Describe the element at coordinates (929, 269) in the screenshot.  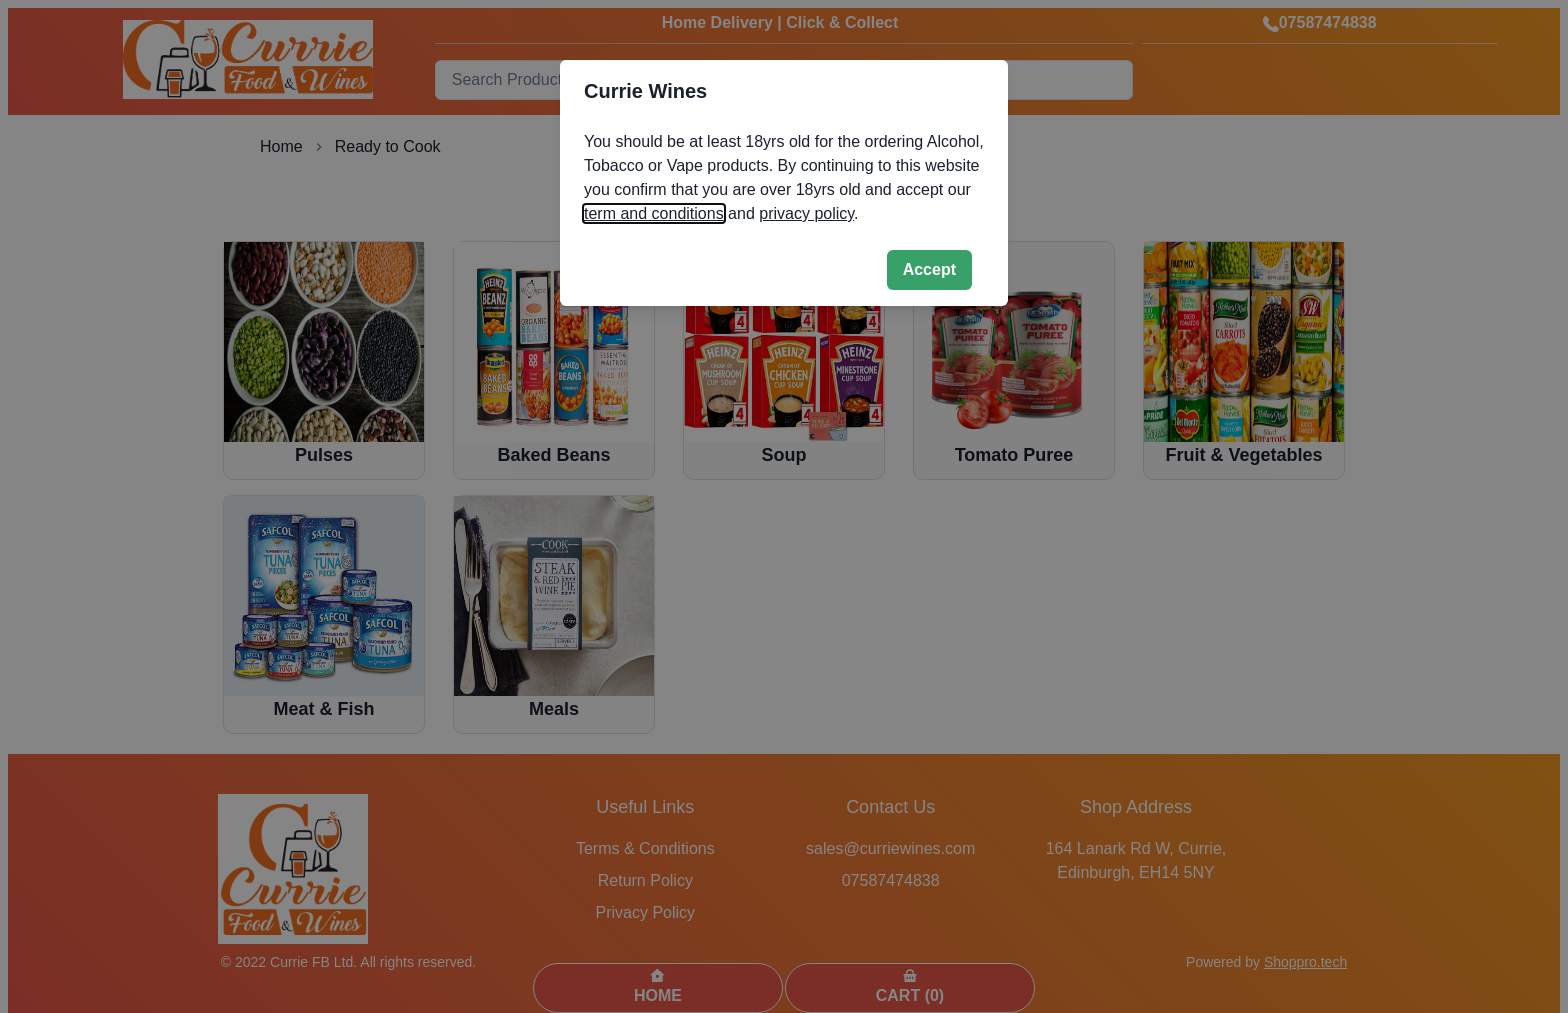
I see `Accept` at that location.